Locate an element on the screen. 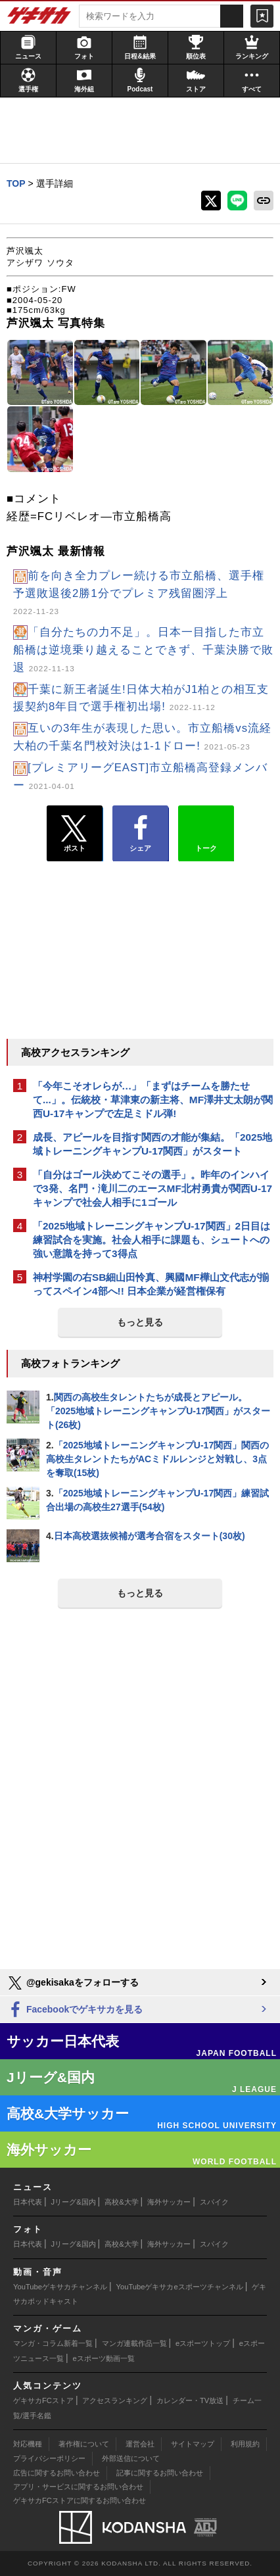  外部送信について is located at coordinates (131, 2458).